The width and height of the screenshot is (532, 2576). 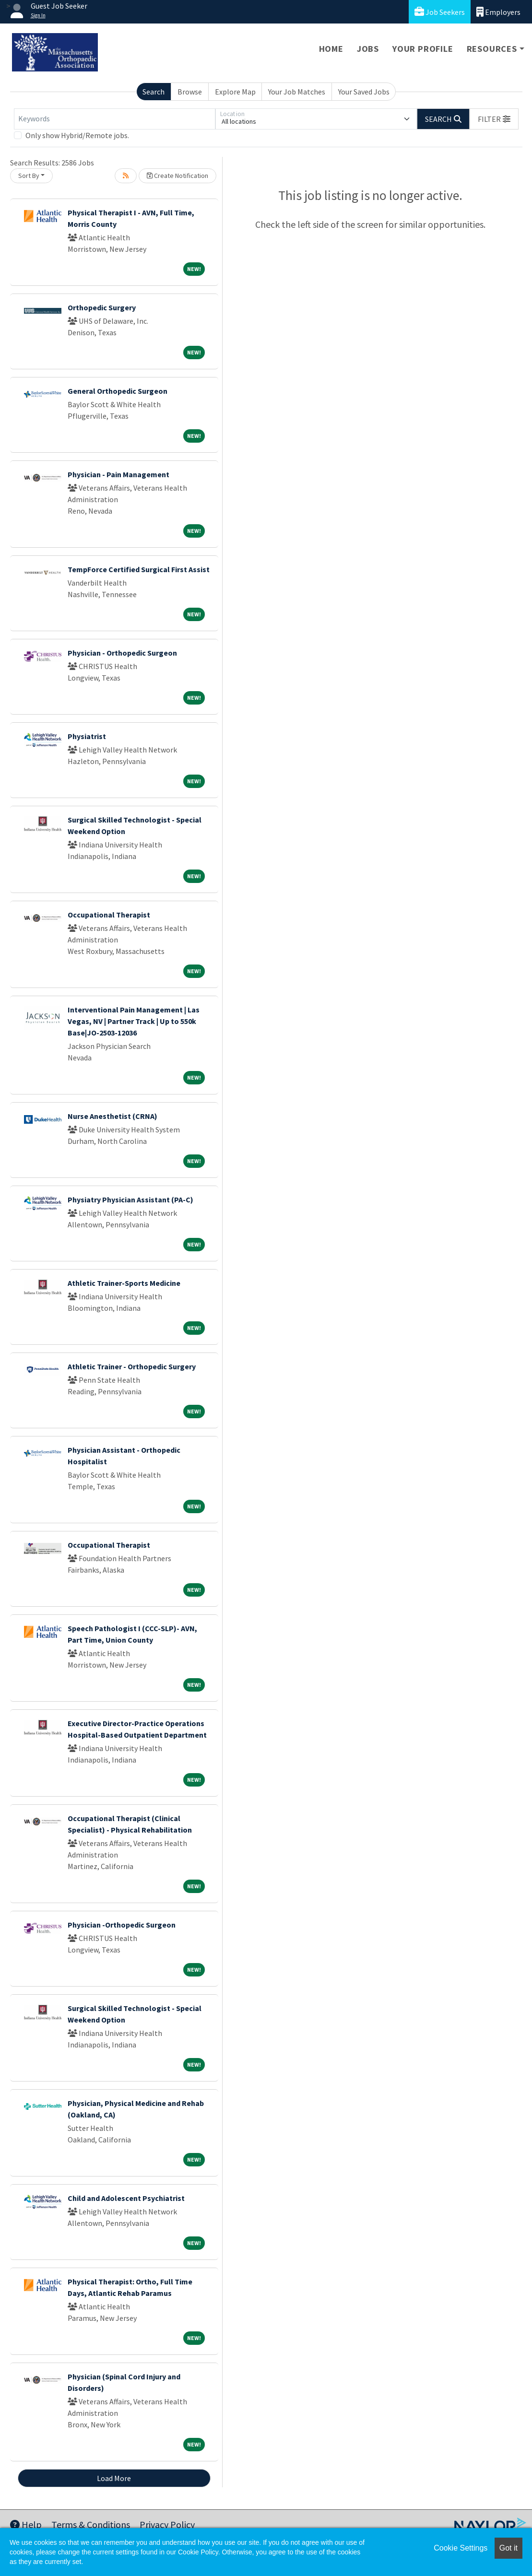 What do you see at coordinates (130, 1199) in the screenshot?
I see `Physiatry Physician Assistant (PA-C)` at bounding box center [130, 1199].